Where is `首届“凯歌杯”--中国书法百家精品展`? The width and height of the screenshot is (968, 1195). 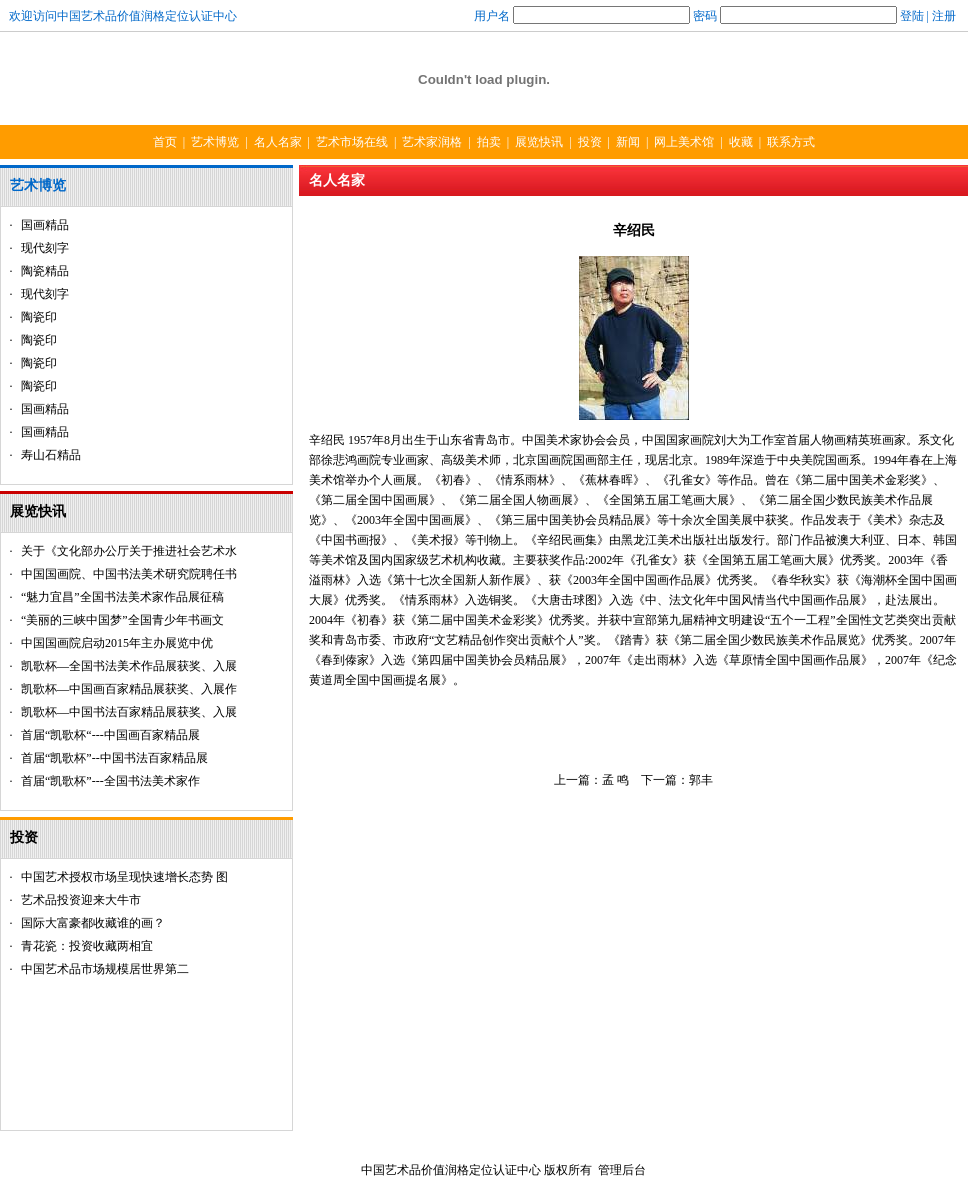 首届“凯歌杯”--中国书法百家精品展 is located at coordinates (114, 758).